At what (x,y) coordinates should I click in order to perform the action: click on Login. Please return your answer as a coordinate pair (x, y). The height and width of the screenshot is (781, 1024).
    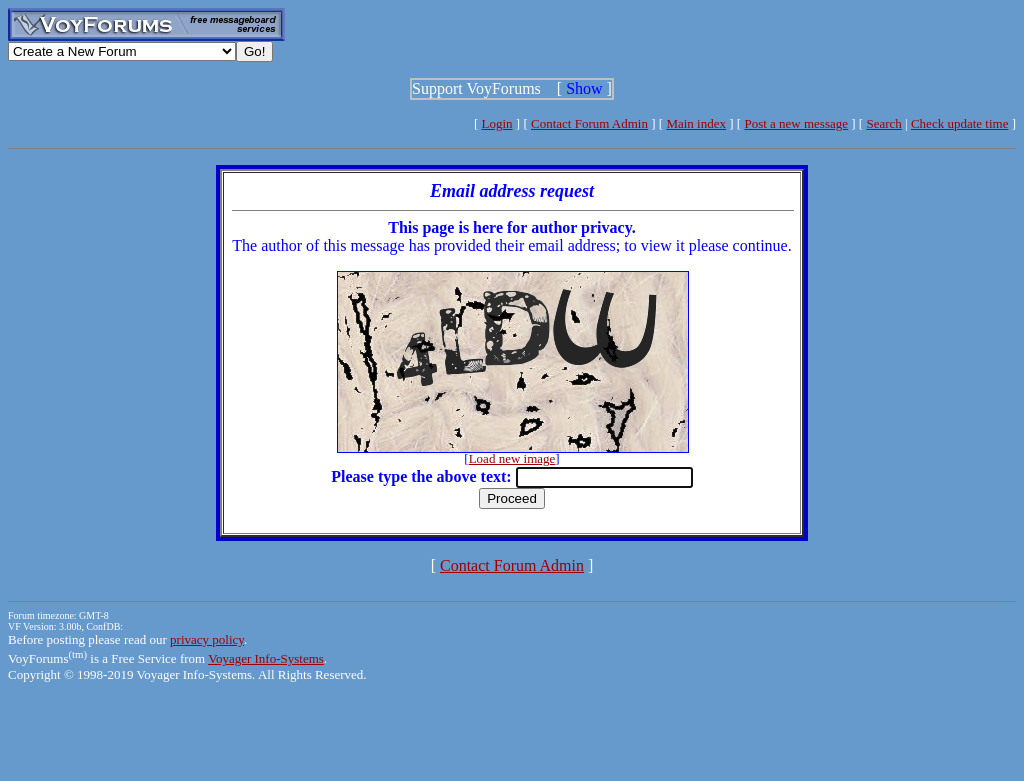
    Looking at the image, I should click on (497, 123).